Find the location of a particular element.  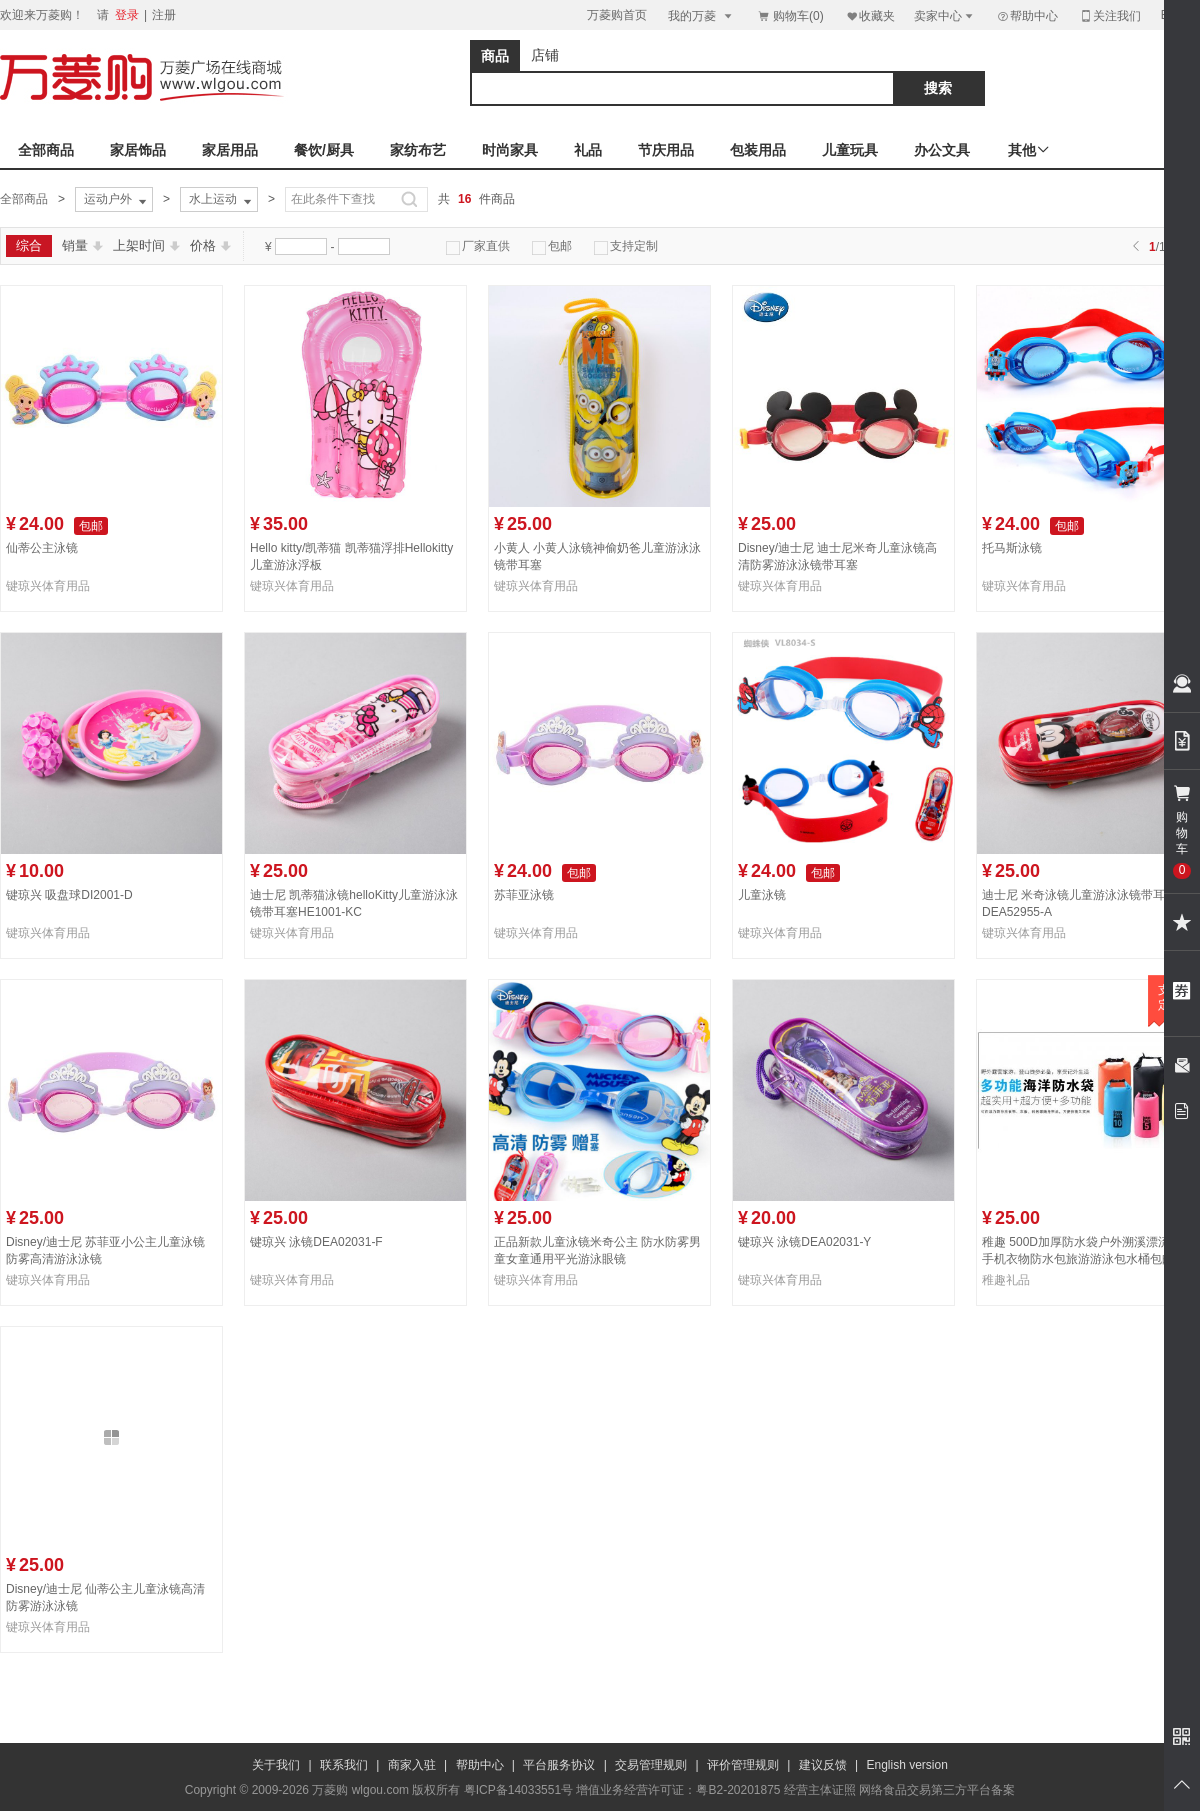

家居饰品 is located at coordinates (138, 150).